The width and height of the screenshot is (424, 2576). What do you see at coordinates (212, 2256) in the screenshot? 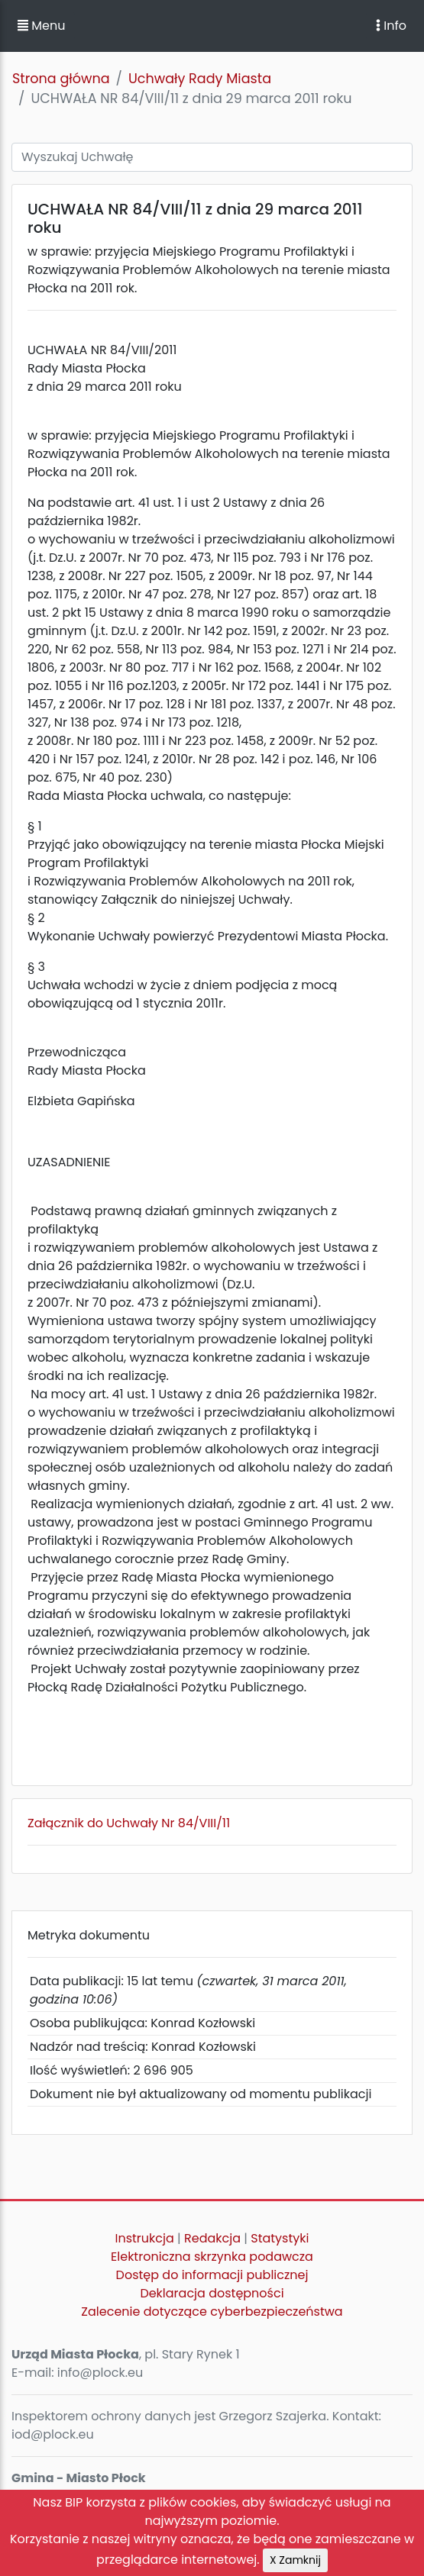
I see `Elektroniczna skrzynka podawcza` at bounding box center [212, 2256].